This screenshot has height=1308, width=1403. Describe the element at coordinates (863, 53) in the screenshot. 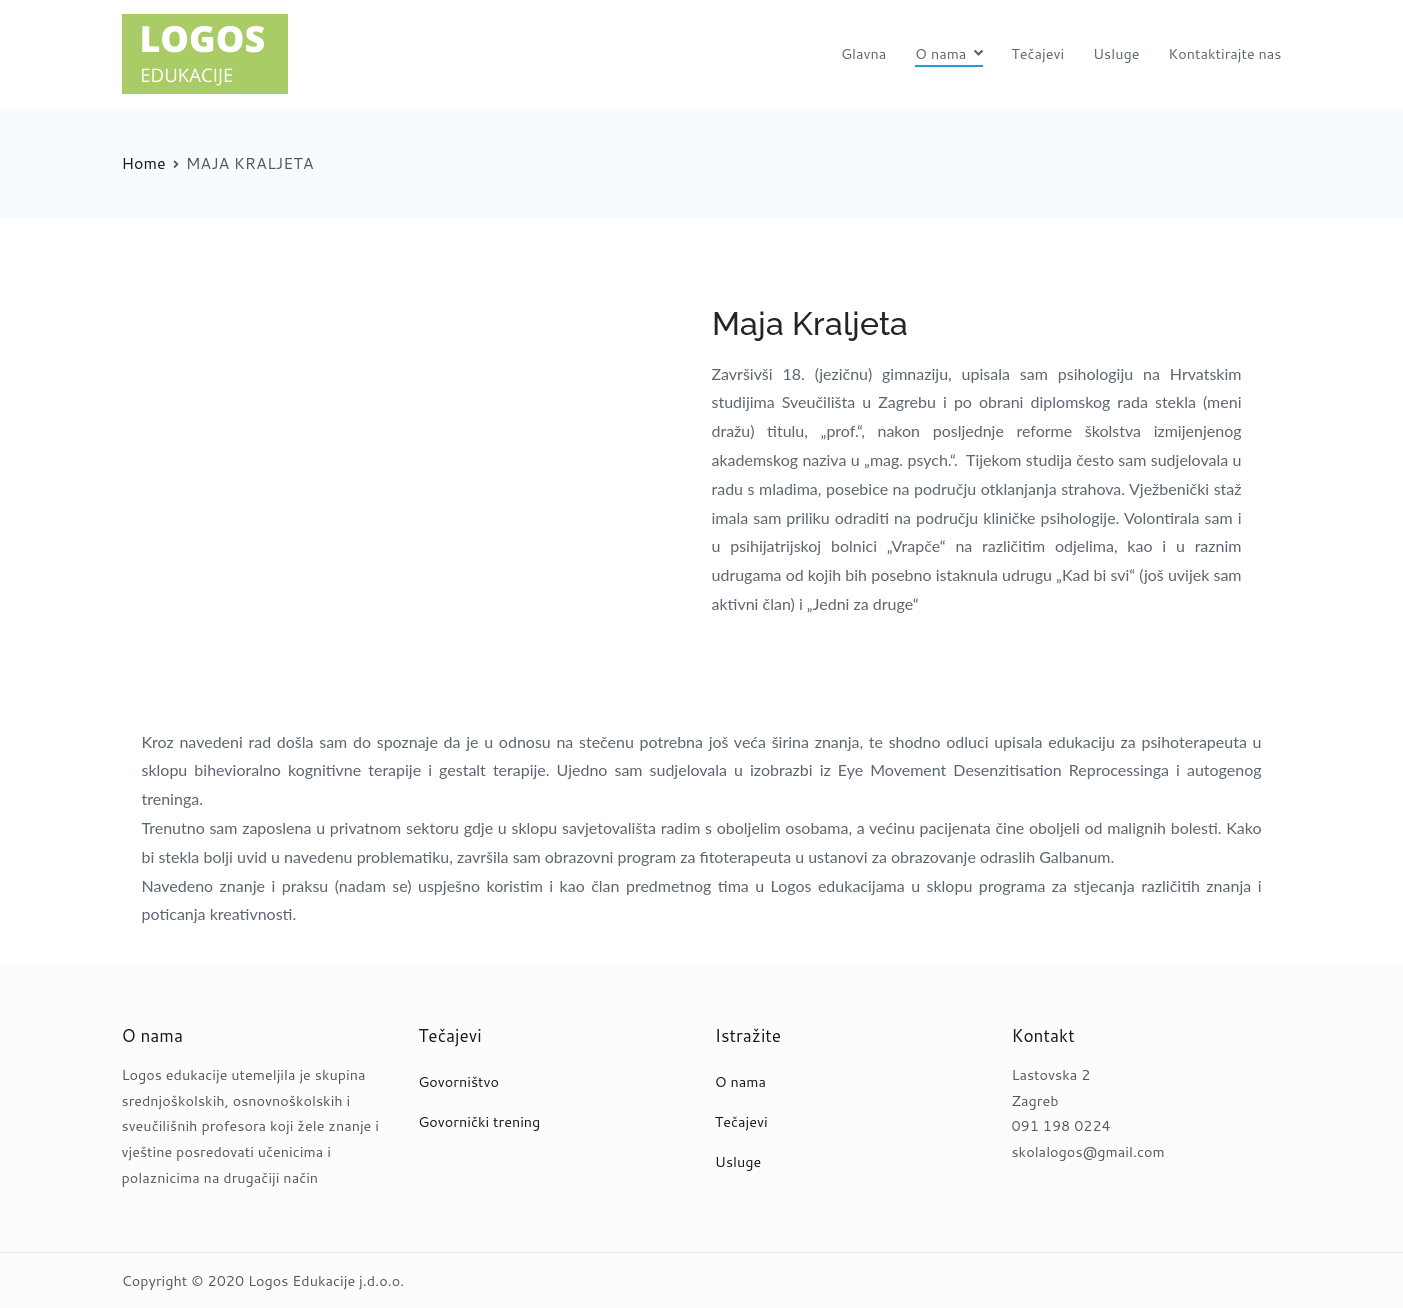

I see `Glavna` at that location.